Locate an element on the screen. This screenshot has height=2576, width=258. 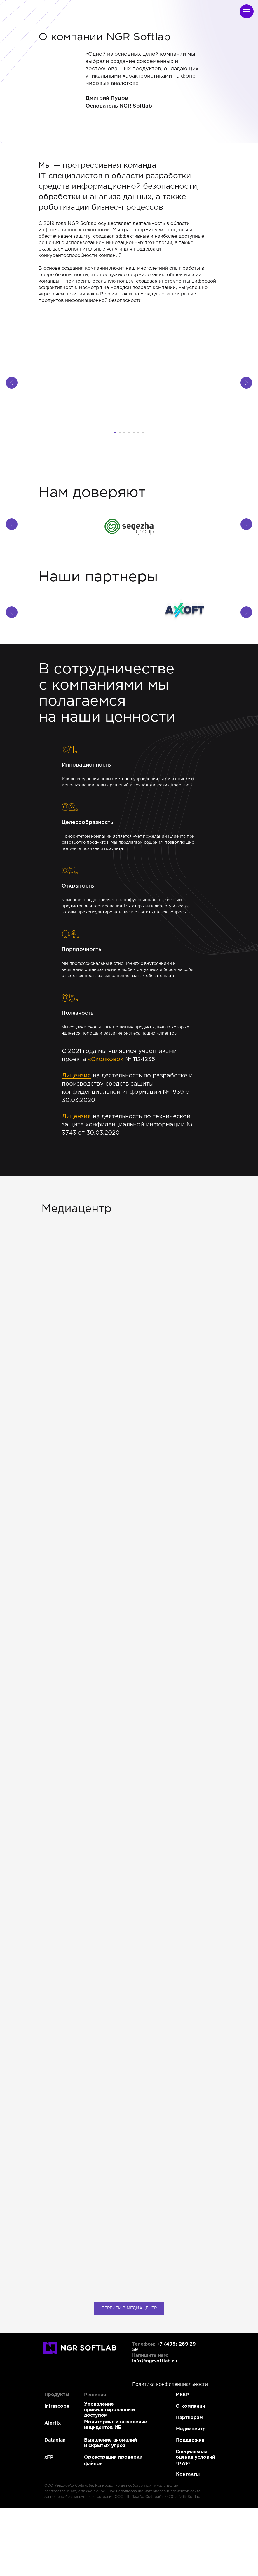
xFP is located at coordinates (48, 2457).